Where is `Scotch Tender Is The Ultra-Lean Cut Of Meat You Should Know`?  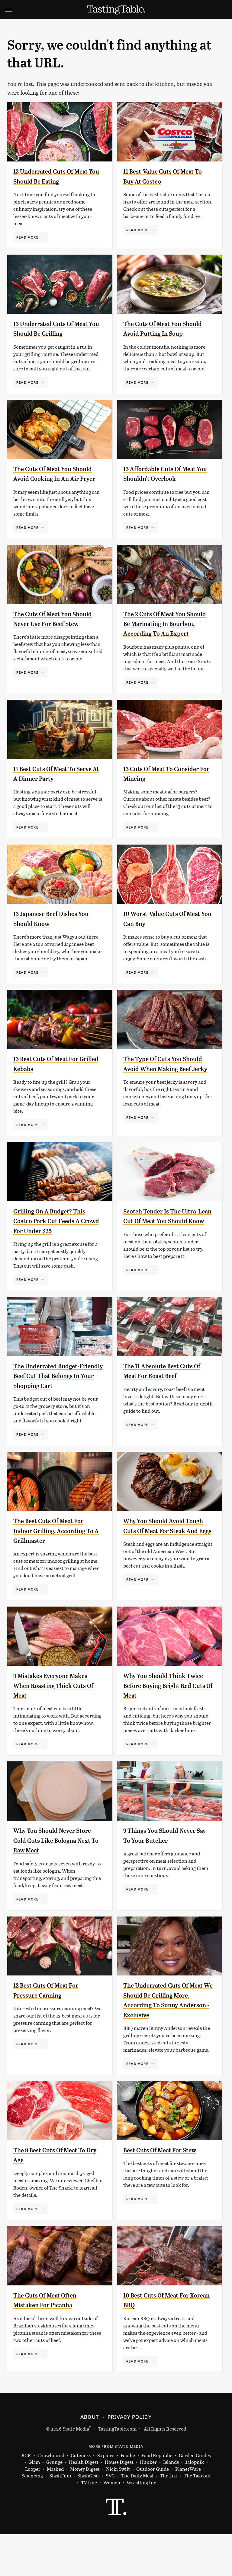
Scotch Tender Is The Ultra-Lean Cut Of Meat You Should Know is located at coordinates (168, 1253).